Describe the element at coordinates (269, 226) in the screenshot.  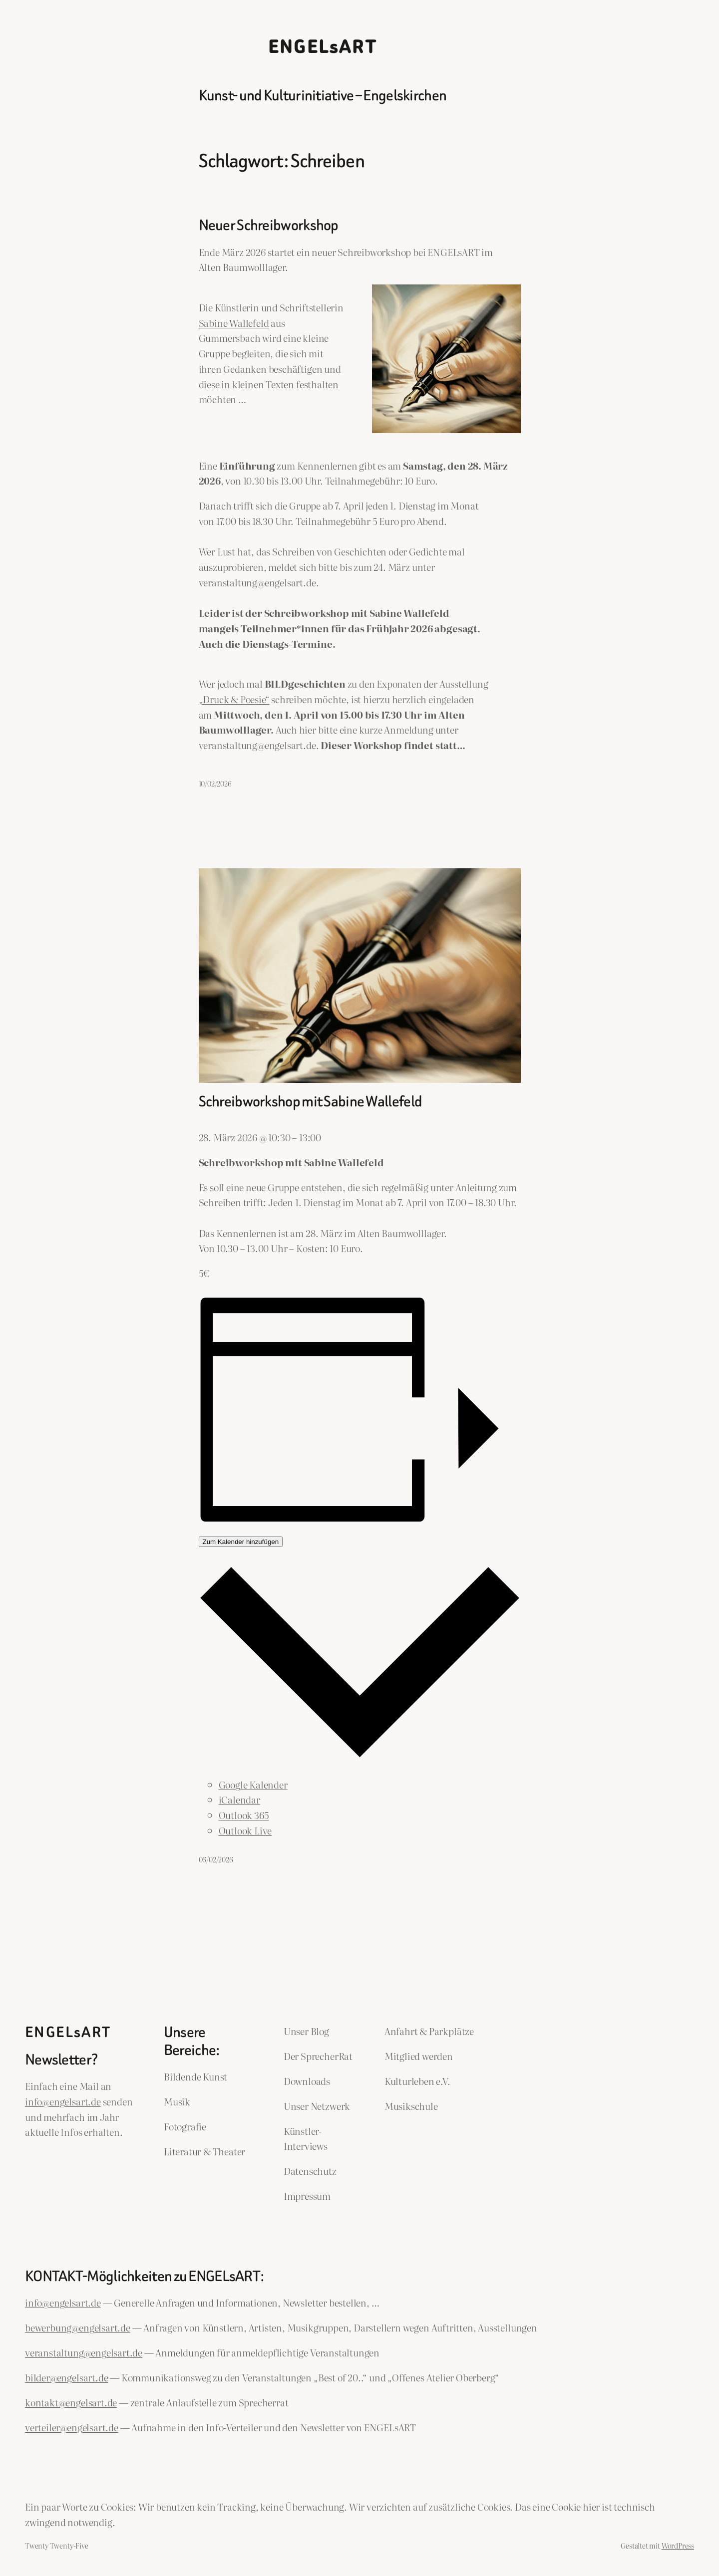
I see `Neuer Schreibworkshop` at that location.